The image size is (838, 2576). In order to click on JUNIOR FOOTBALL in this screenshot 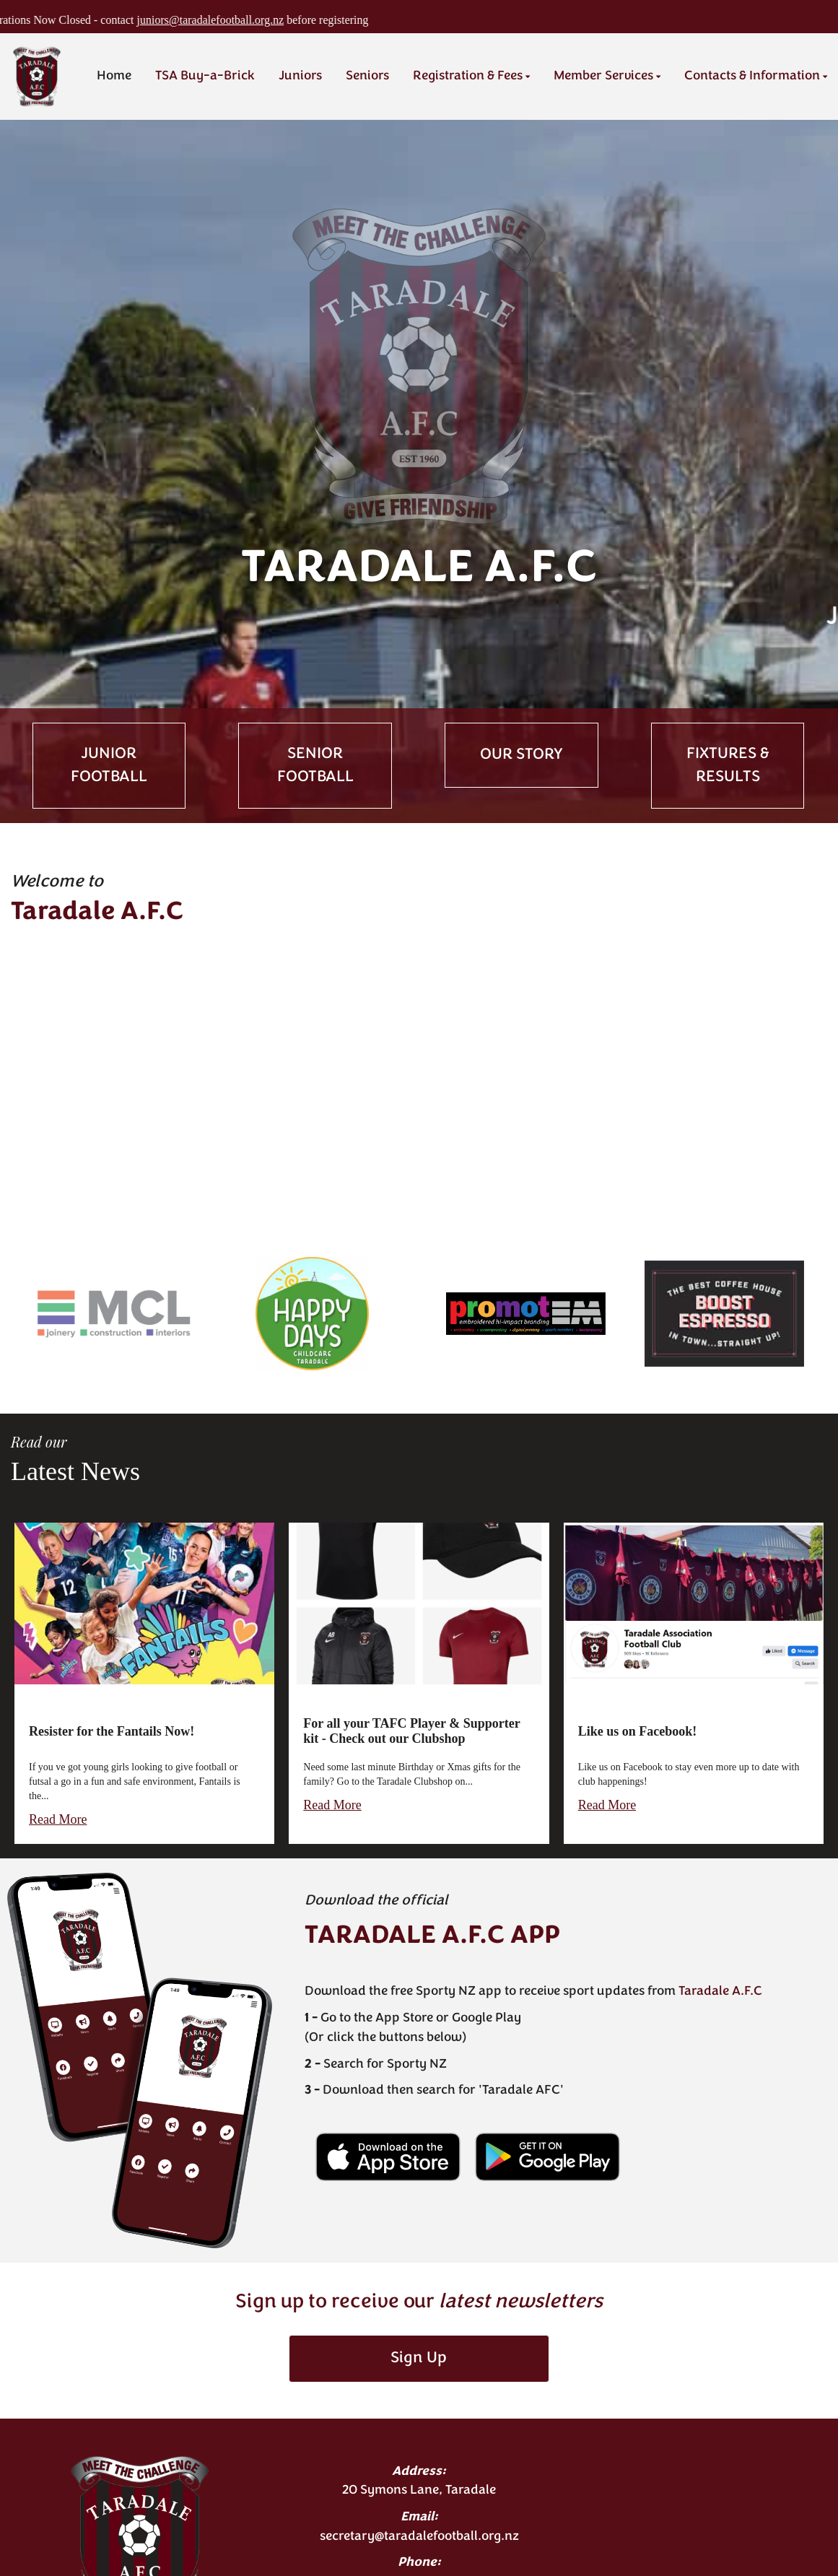, I will do `click(109, 765)`.